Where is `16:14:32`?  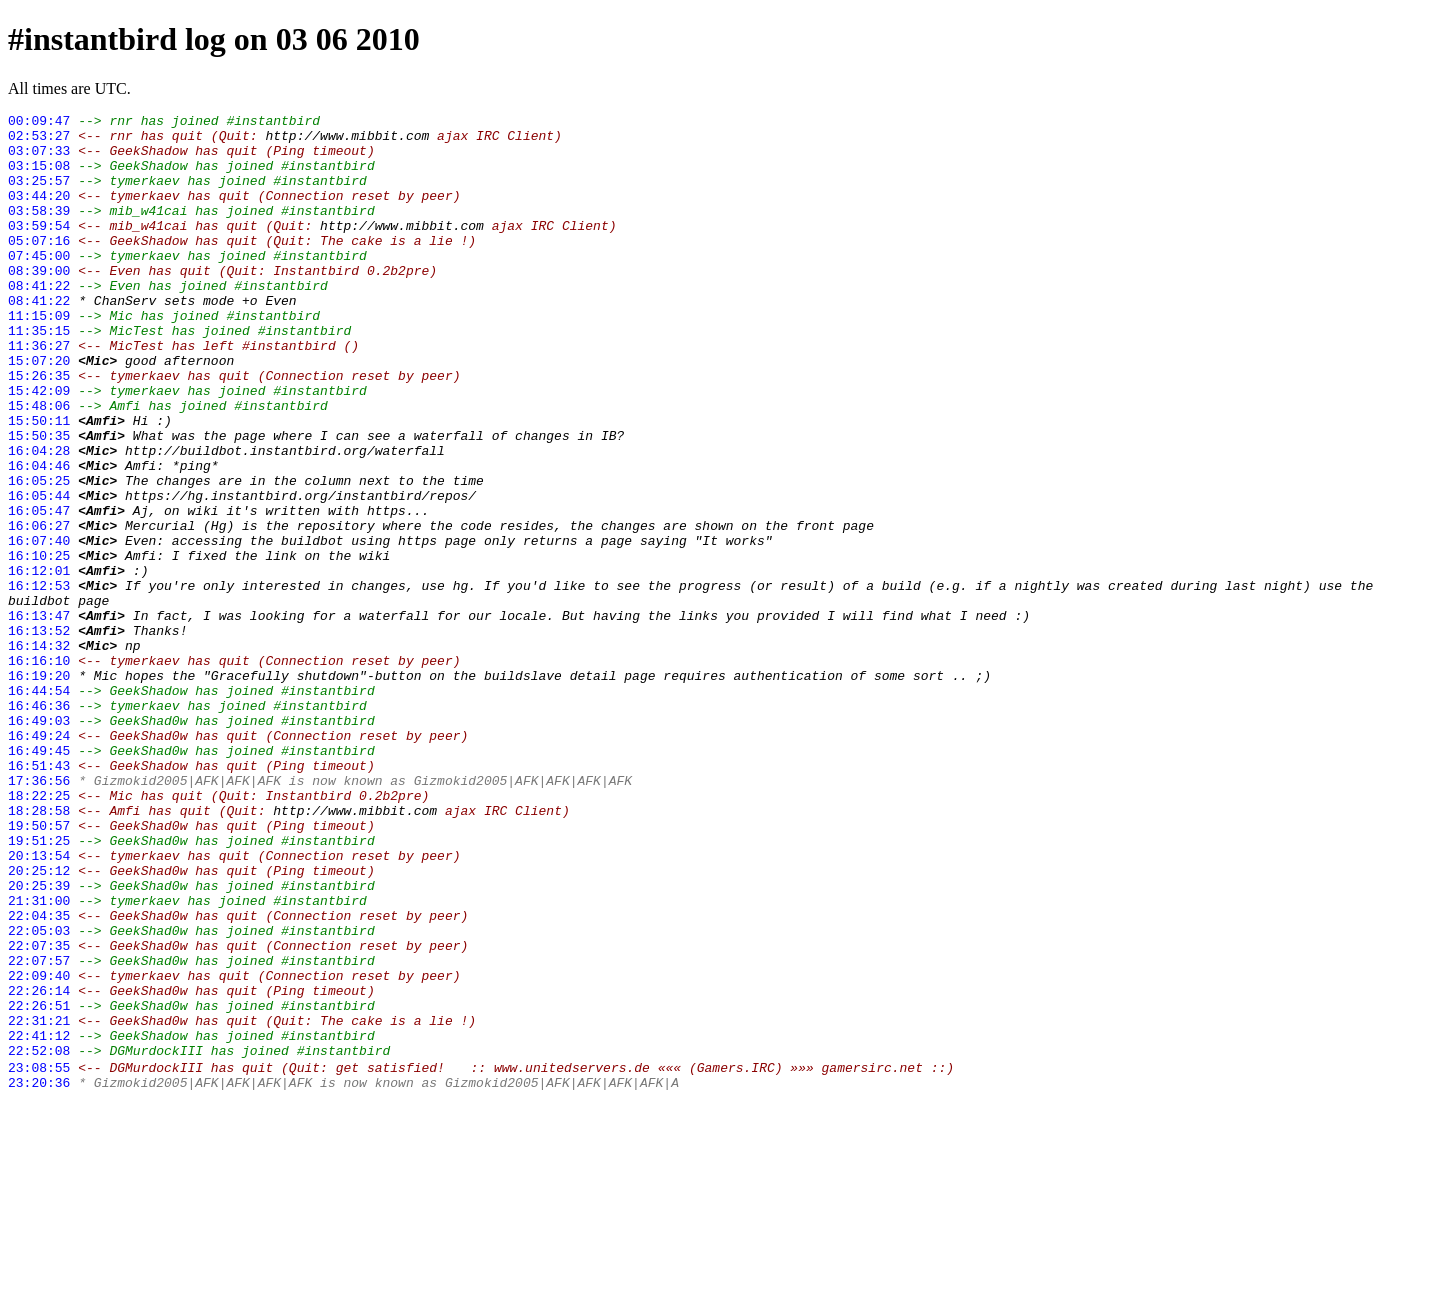
16:14:32 is located at coordinates (39, 753).